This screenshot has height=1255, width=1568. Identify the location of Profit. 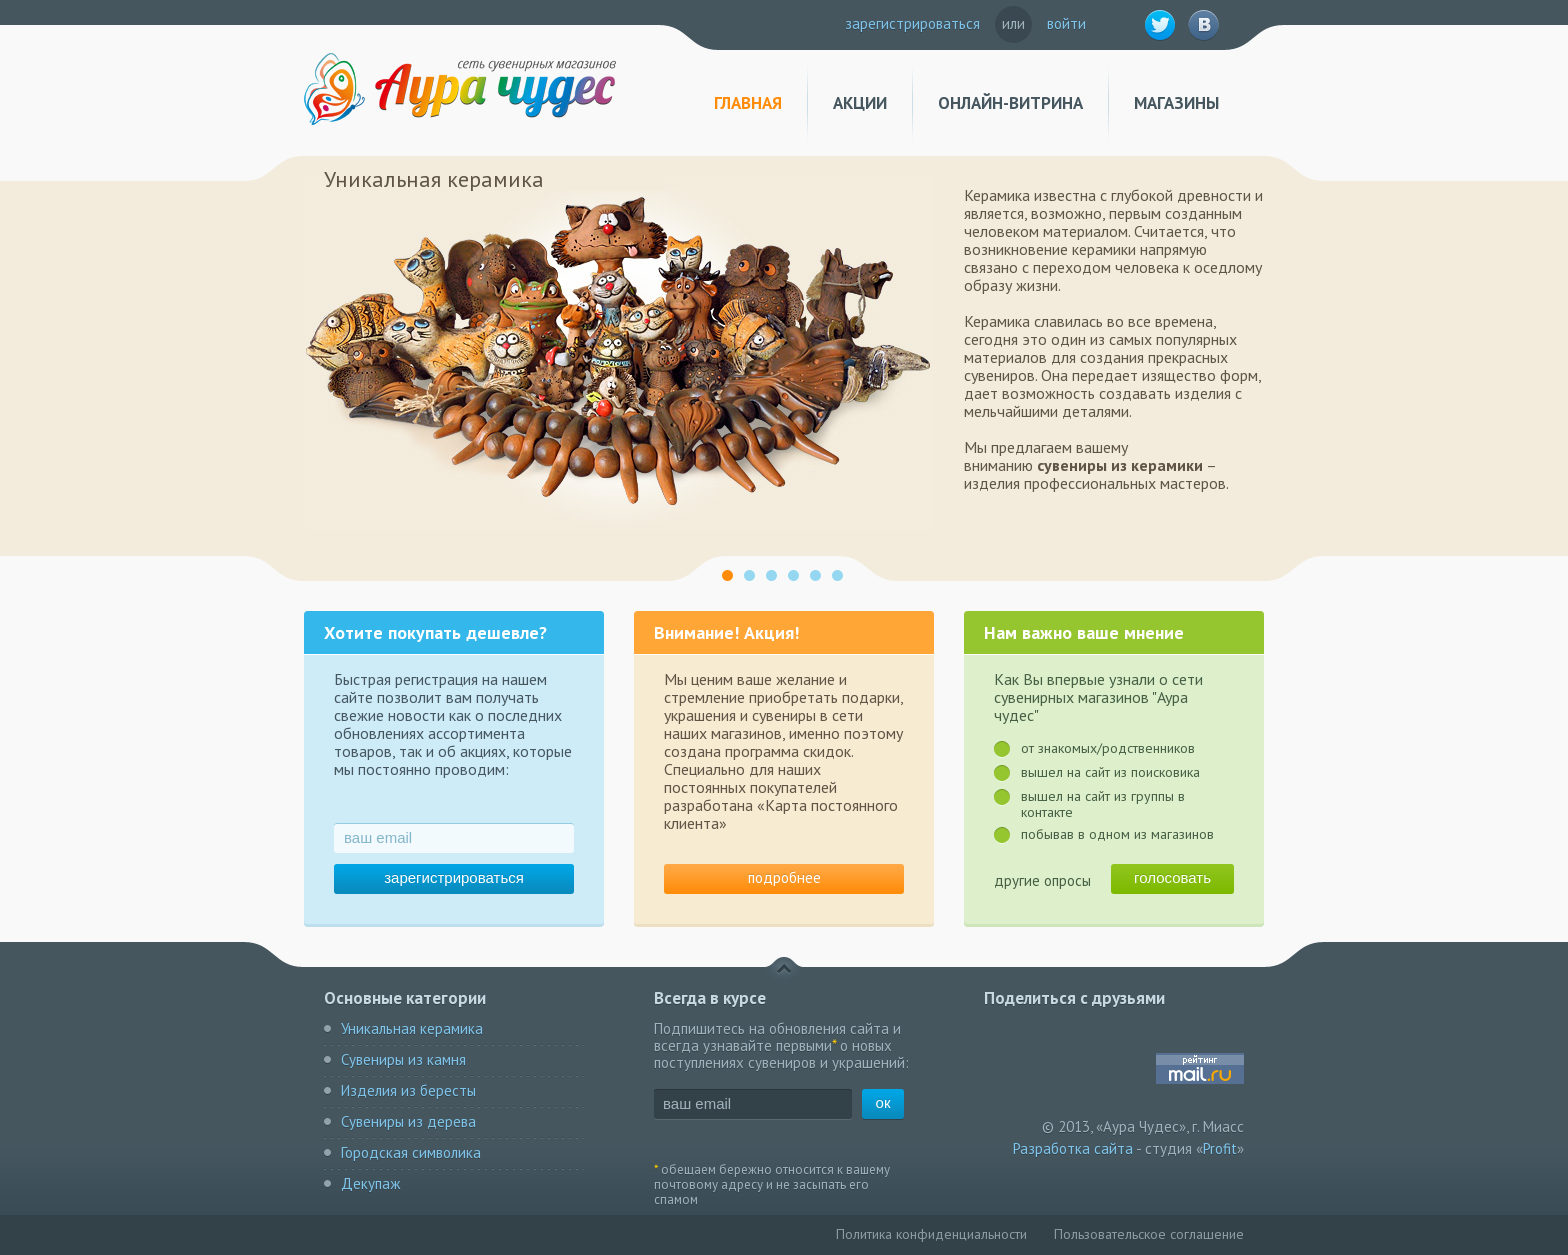
(1220, 1148).